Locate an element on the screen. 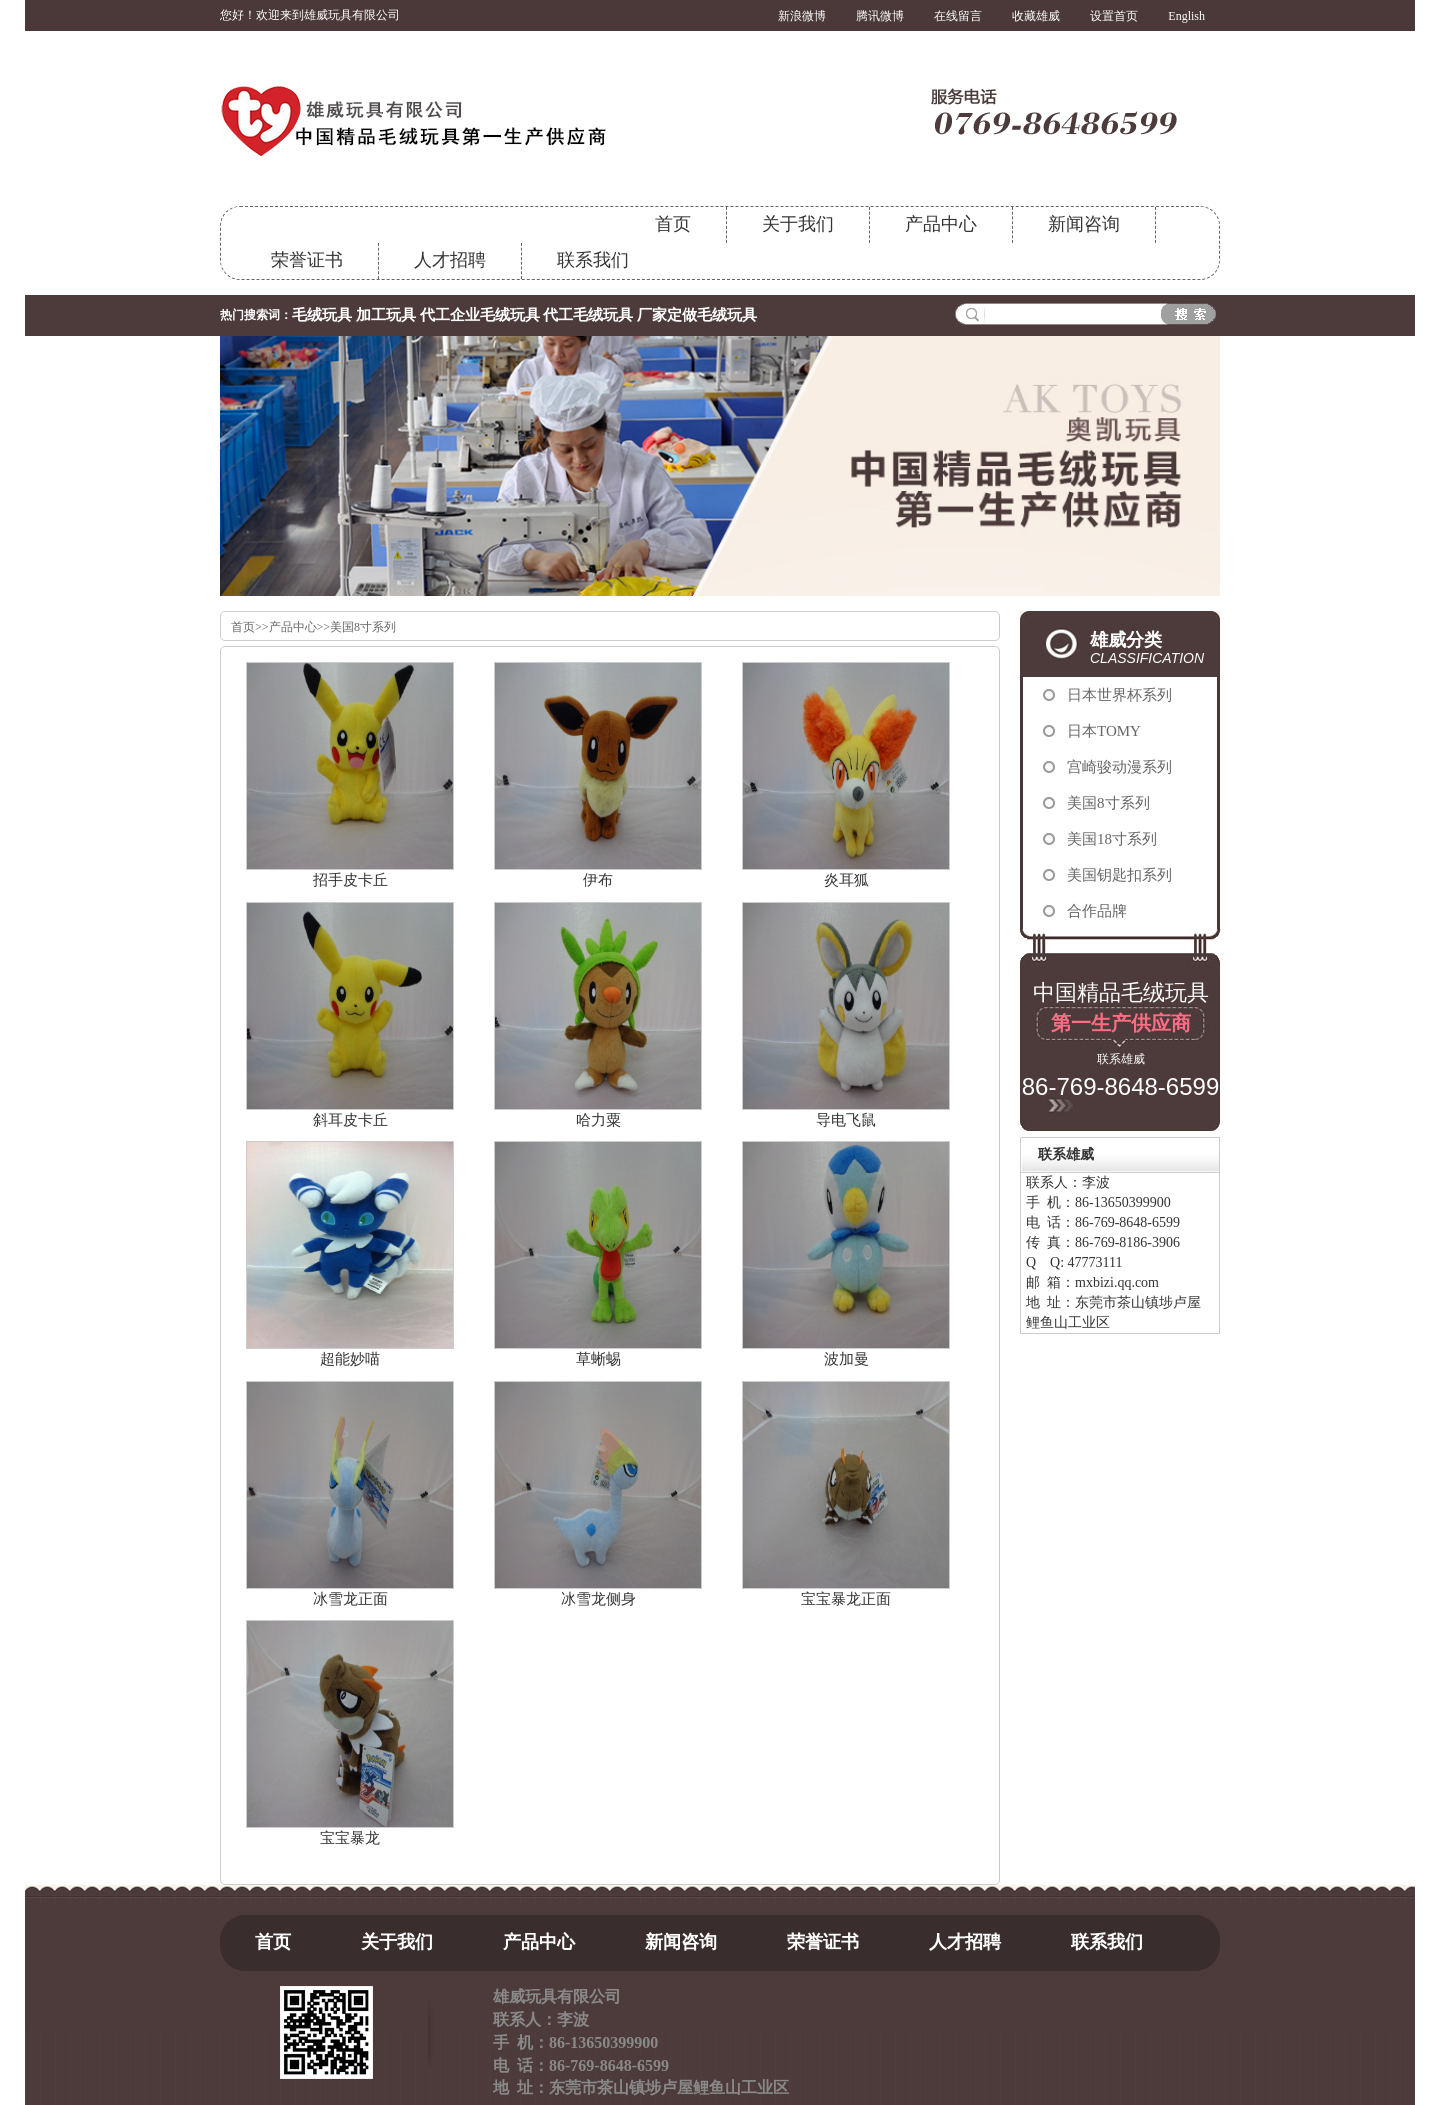 The height and width of the screenshot is (2105, 1440). 雄威分类 is located at coordinates (1155, 648).